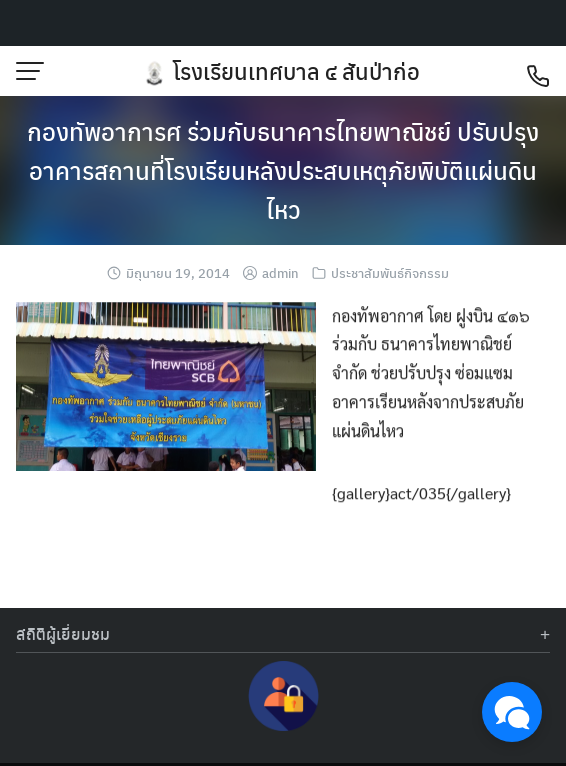 The width and height of the screenshot is (566, 766). Describe the element at coordinates (296, 71) in the screenshot. I see `โรงเรียนเทศบาล ๔ สันป่าก่อ` at that location.